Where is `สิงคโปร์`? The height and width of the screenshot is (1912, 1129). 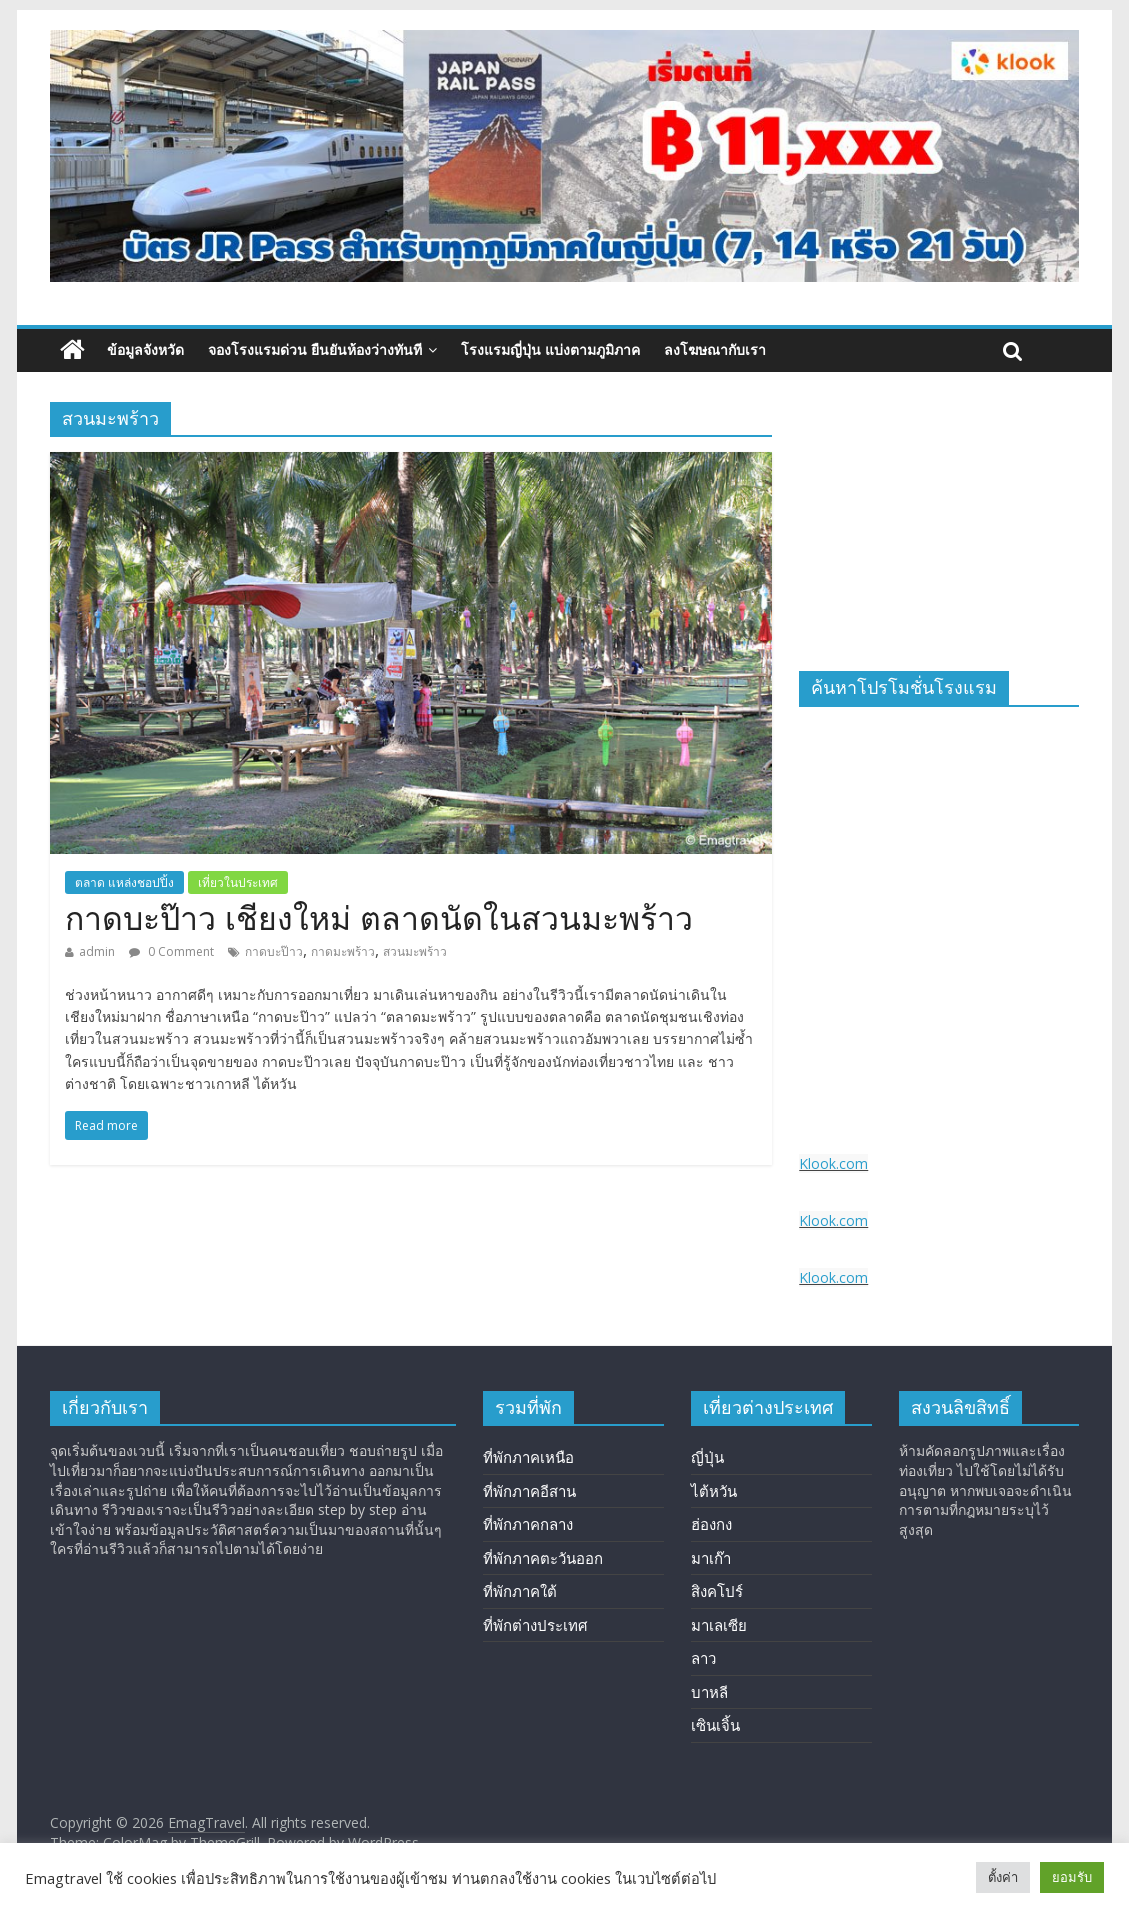 สิงคโปร์ is located at coordinates (717, 1591).